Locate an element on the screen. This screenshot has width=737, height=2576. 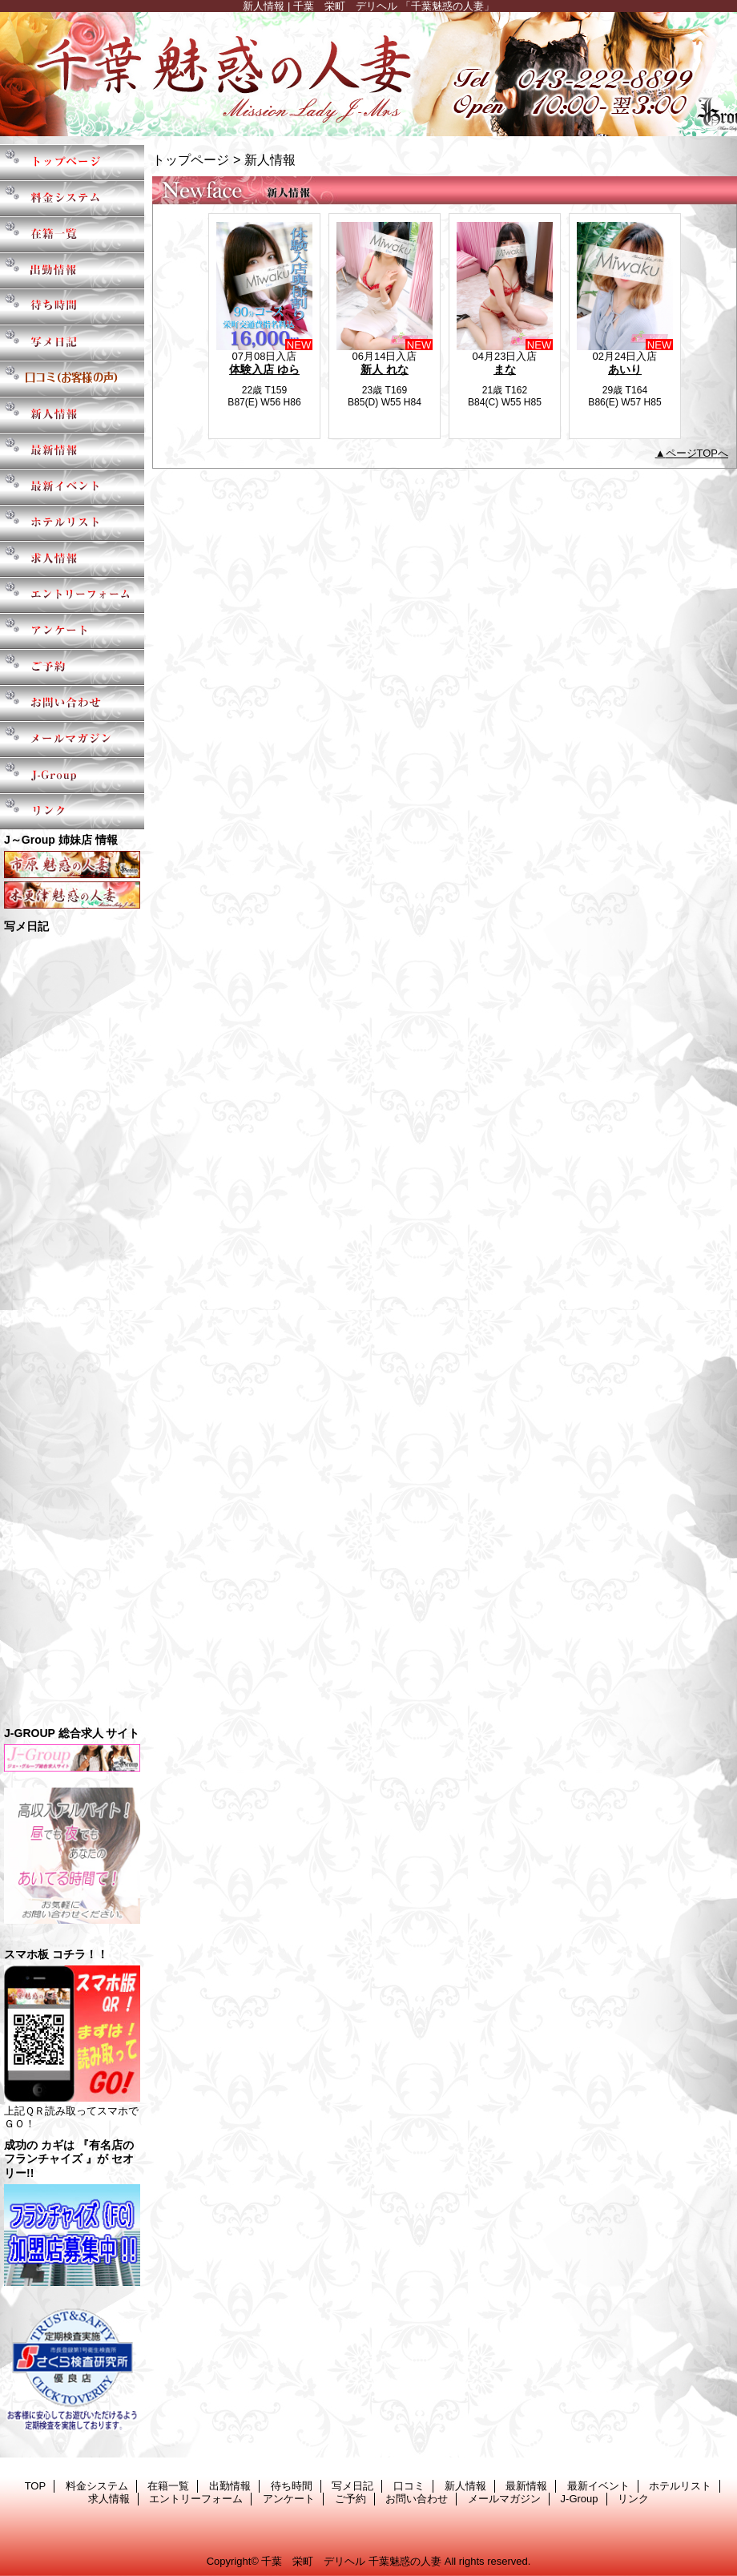
ご予約 is located at coordinates (72, 667).